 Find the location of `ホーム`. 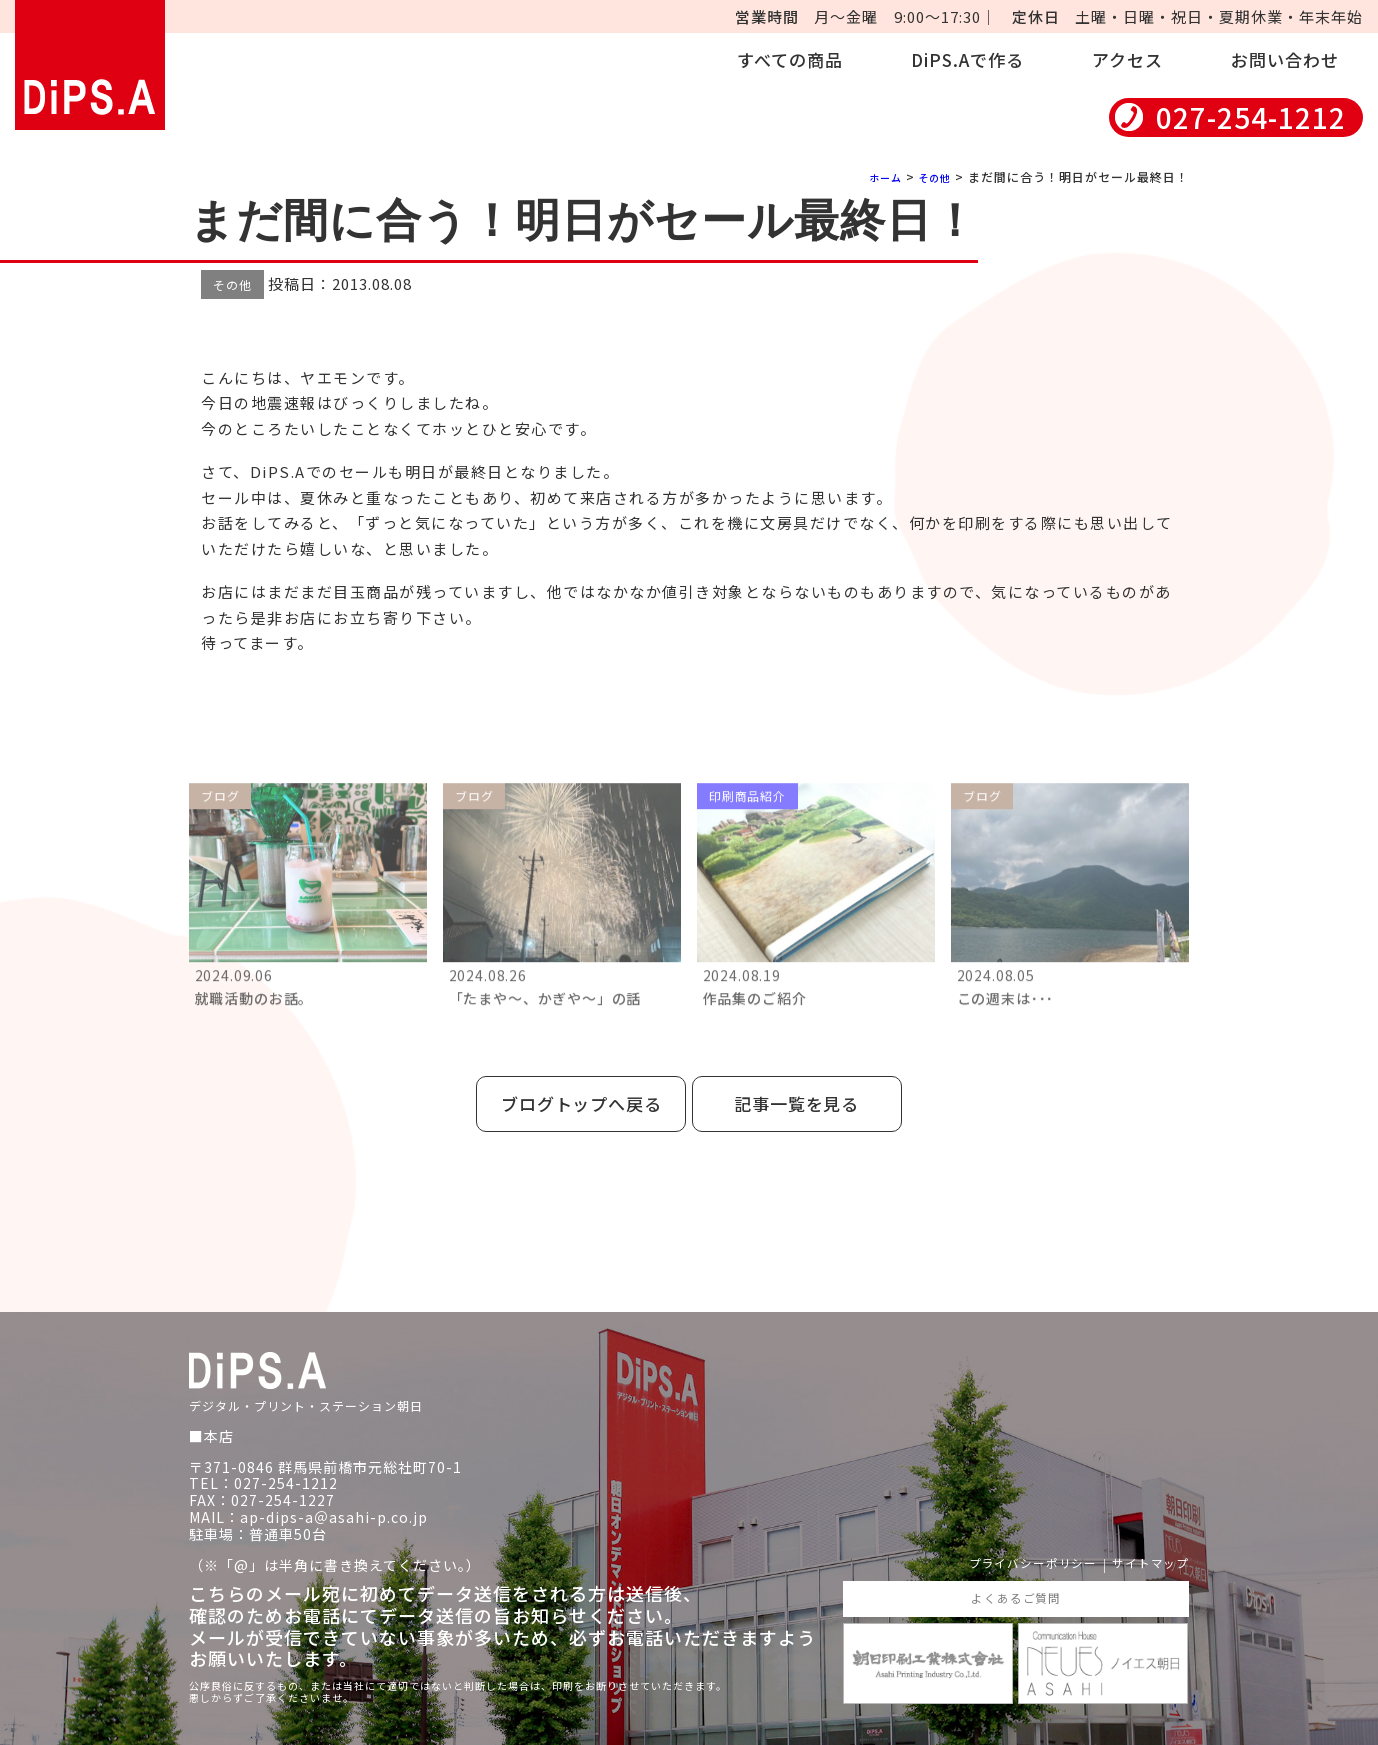

ホーム is located at coordinates (875, 176).